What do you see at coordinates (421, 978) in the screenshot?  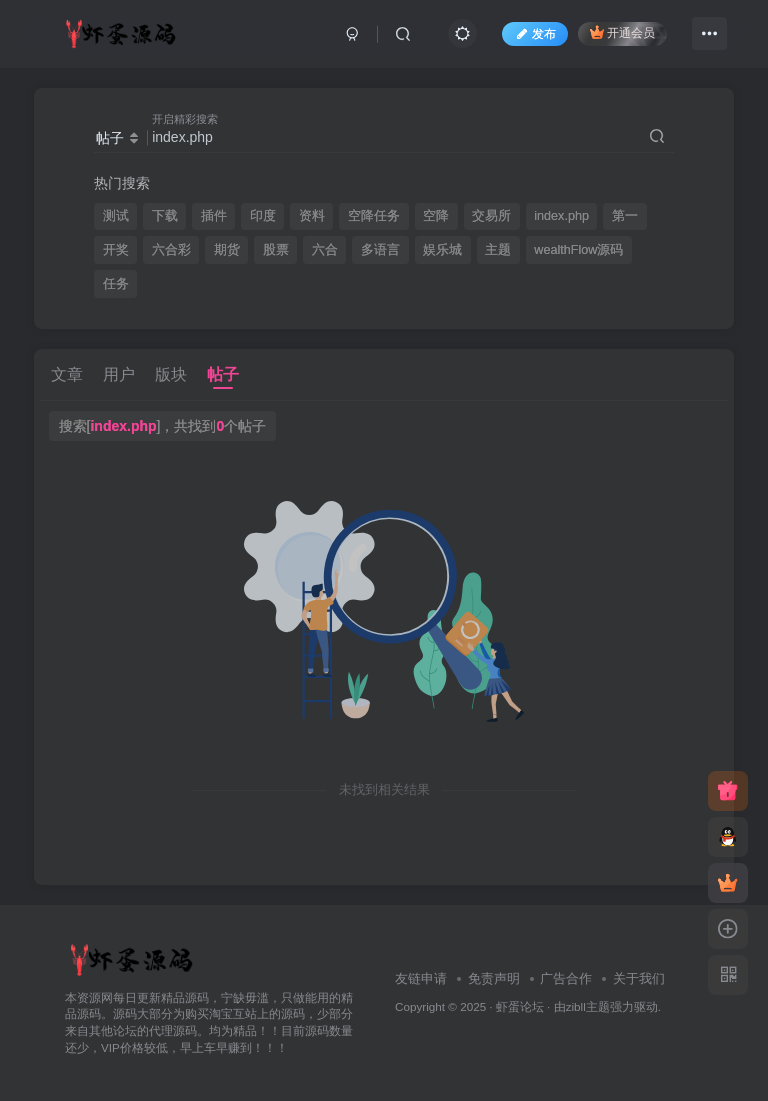 I see `友链申请` at bounding box center [421, 978].